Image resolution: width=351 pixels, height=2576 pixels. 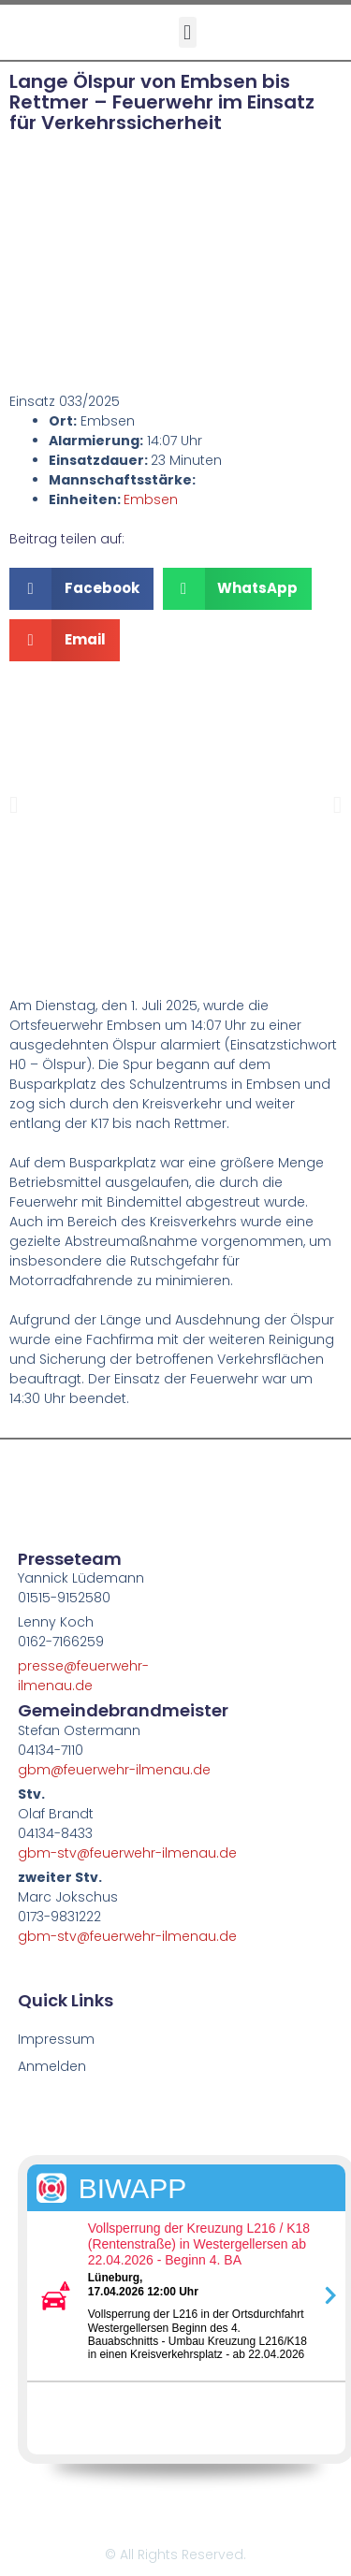 I want to click on Embsen, so click(x=151, y=499).